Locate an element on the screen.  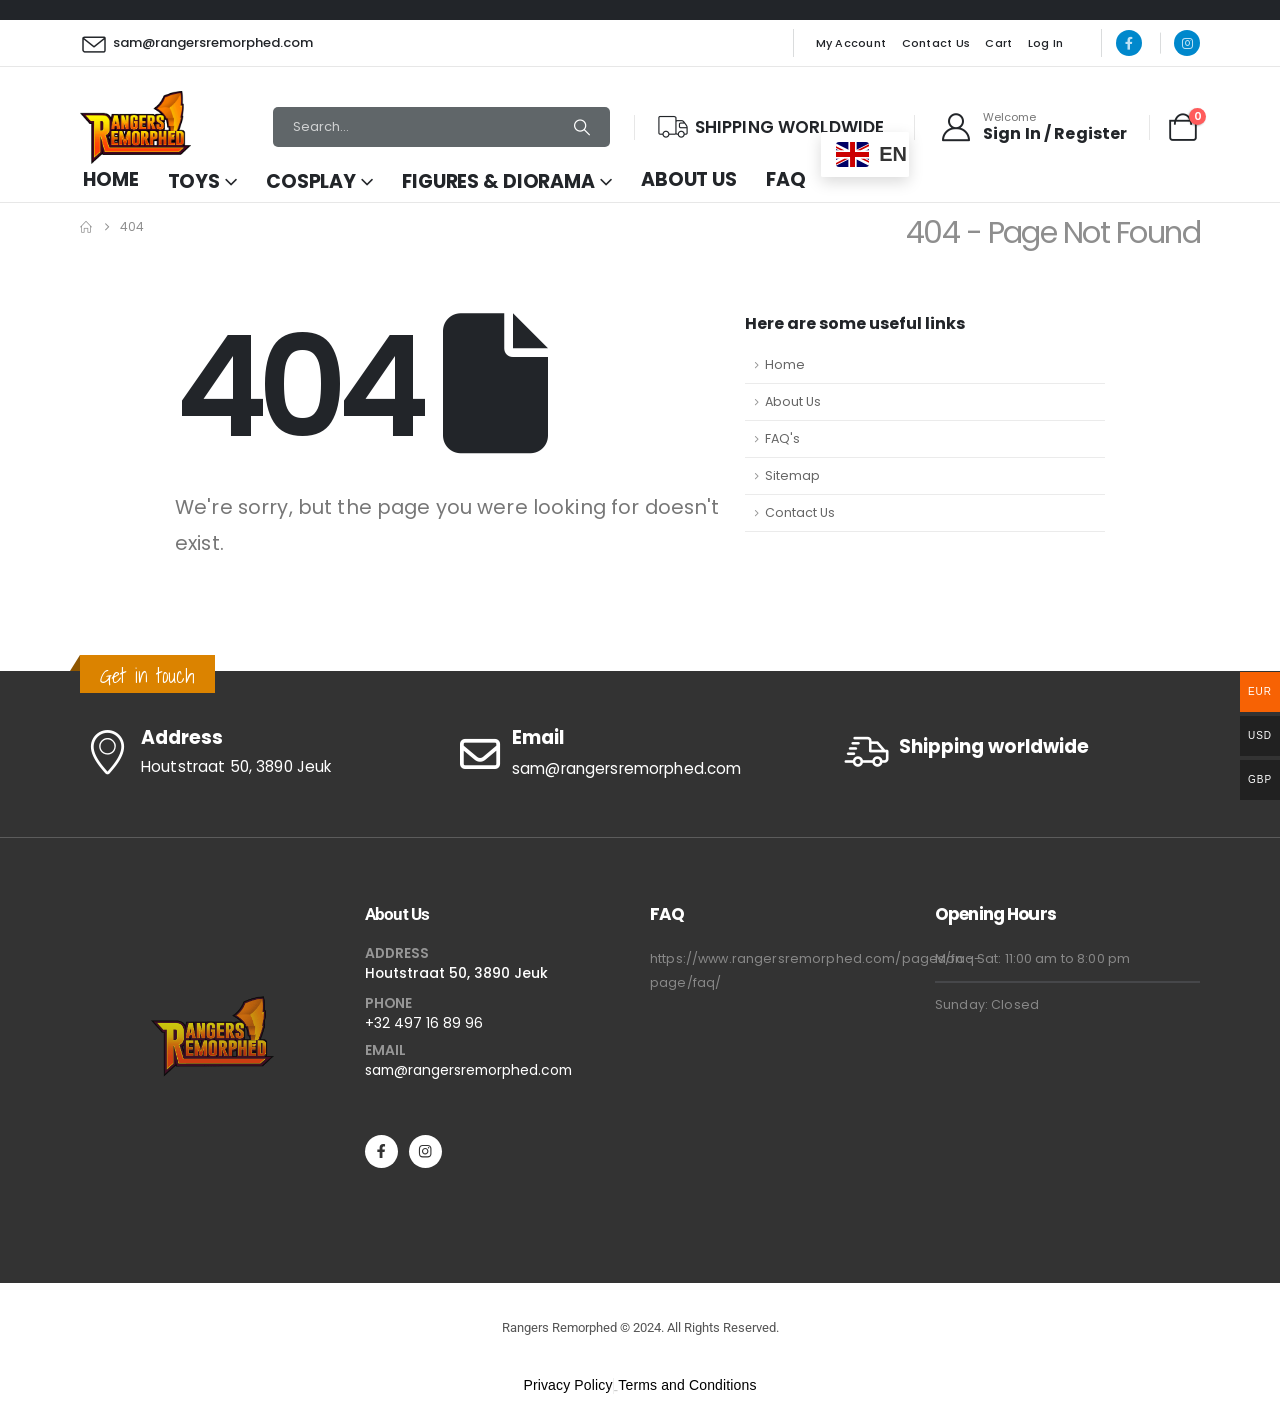
Cosplay is located at coordinates (311, 181).